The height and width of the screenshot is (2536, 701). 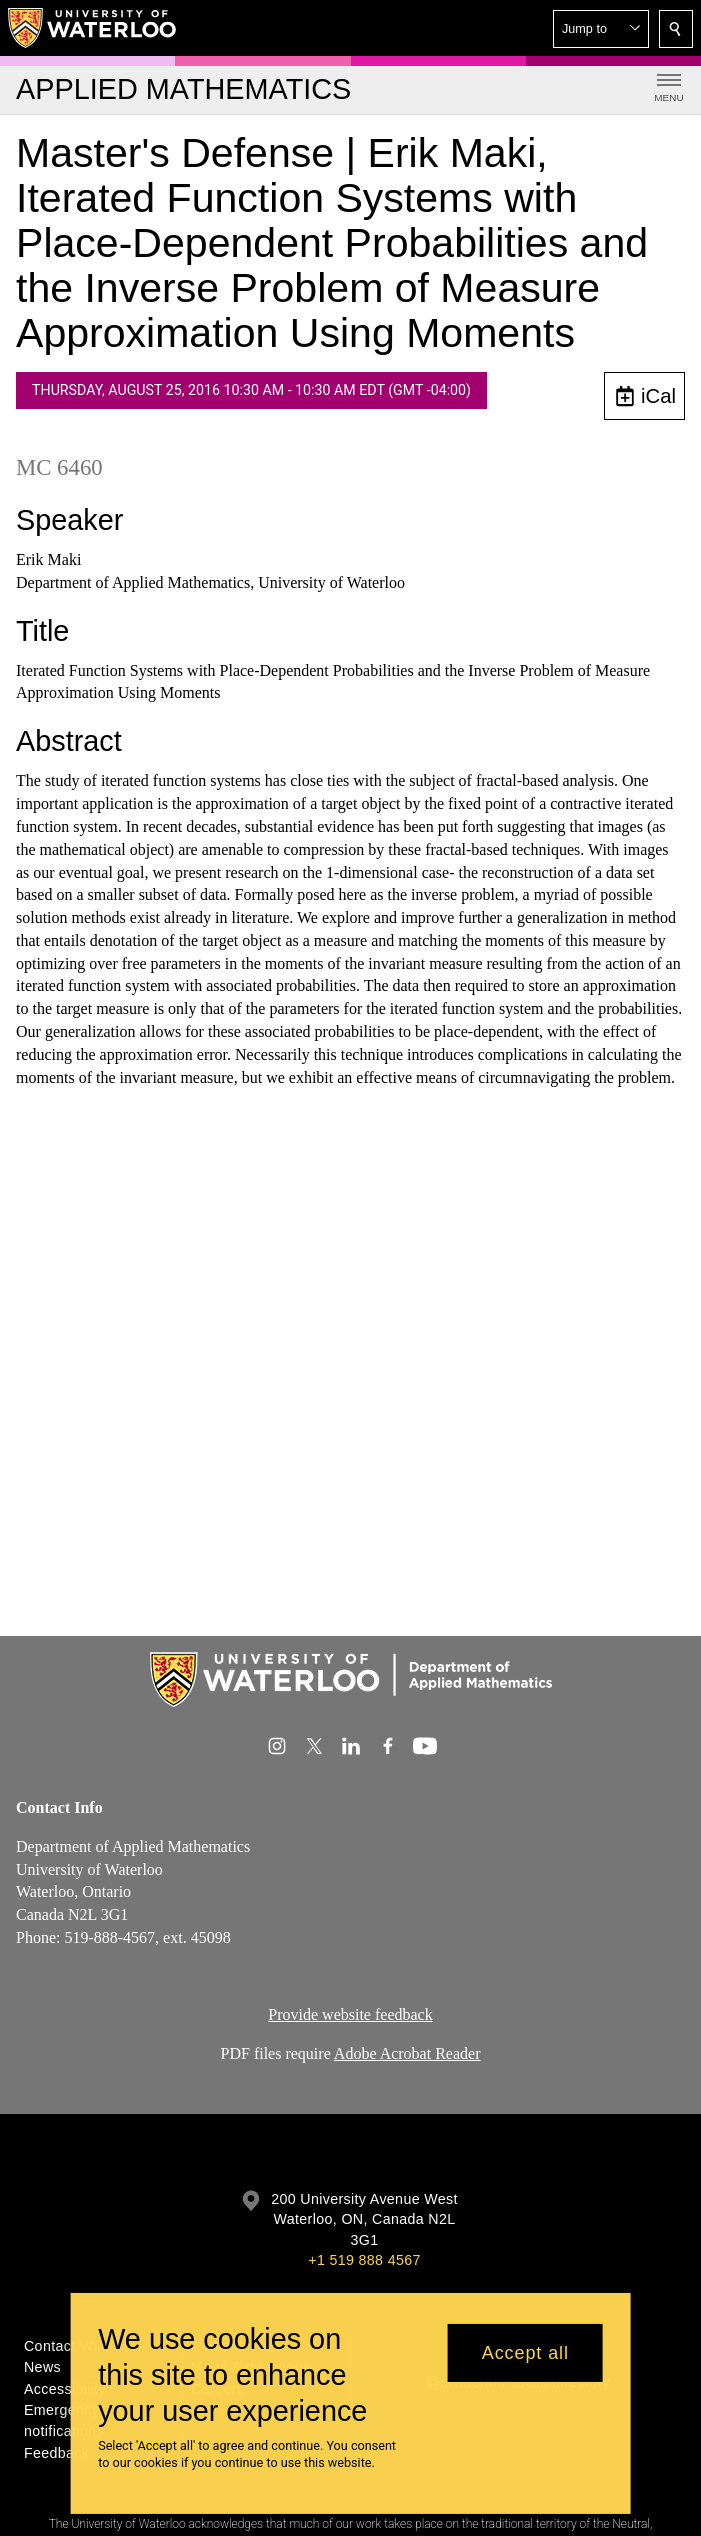 I want to click on +1 519 888 4567, so click(x=364, y=2260).